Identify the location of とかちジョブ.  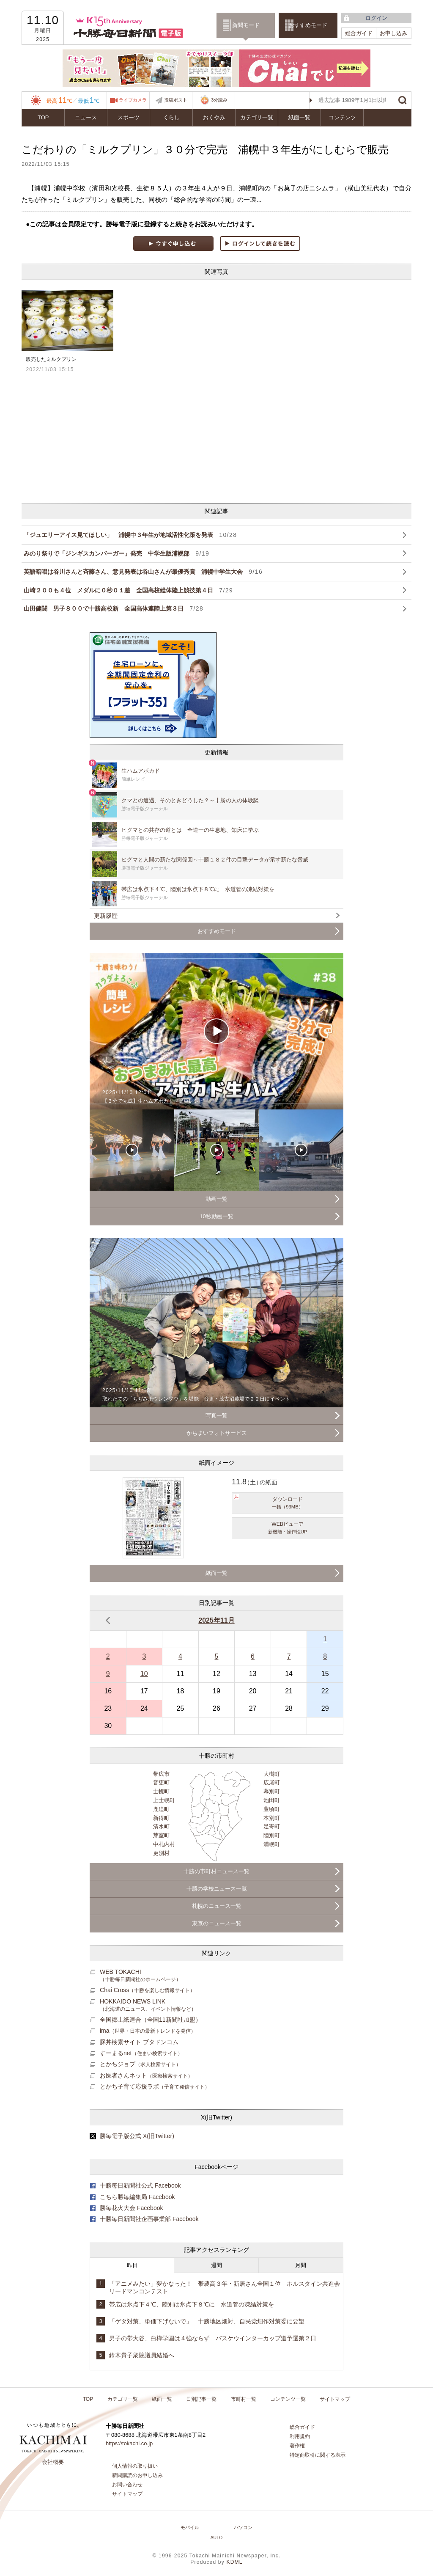
(140, 2064).